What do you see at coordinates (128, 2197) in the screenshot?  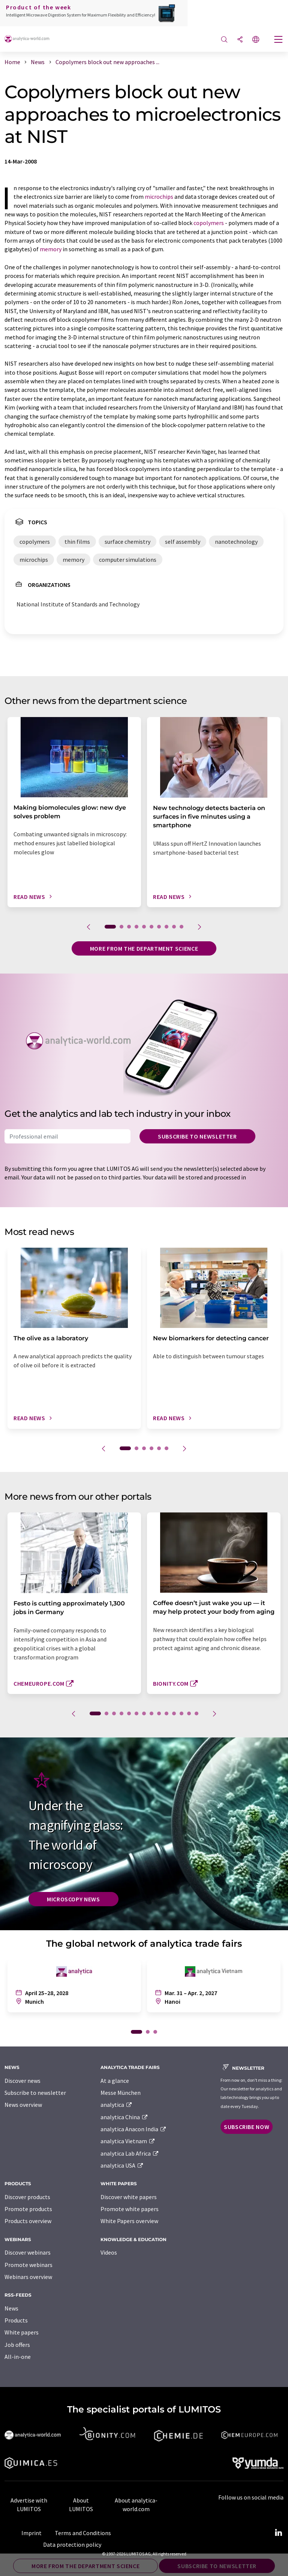 I see `Discover white papers` at bounding box center [128, 2197].